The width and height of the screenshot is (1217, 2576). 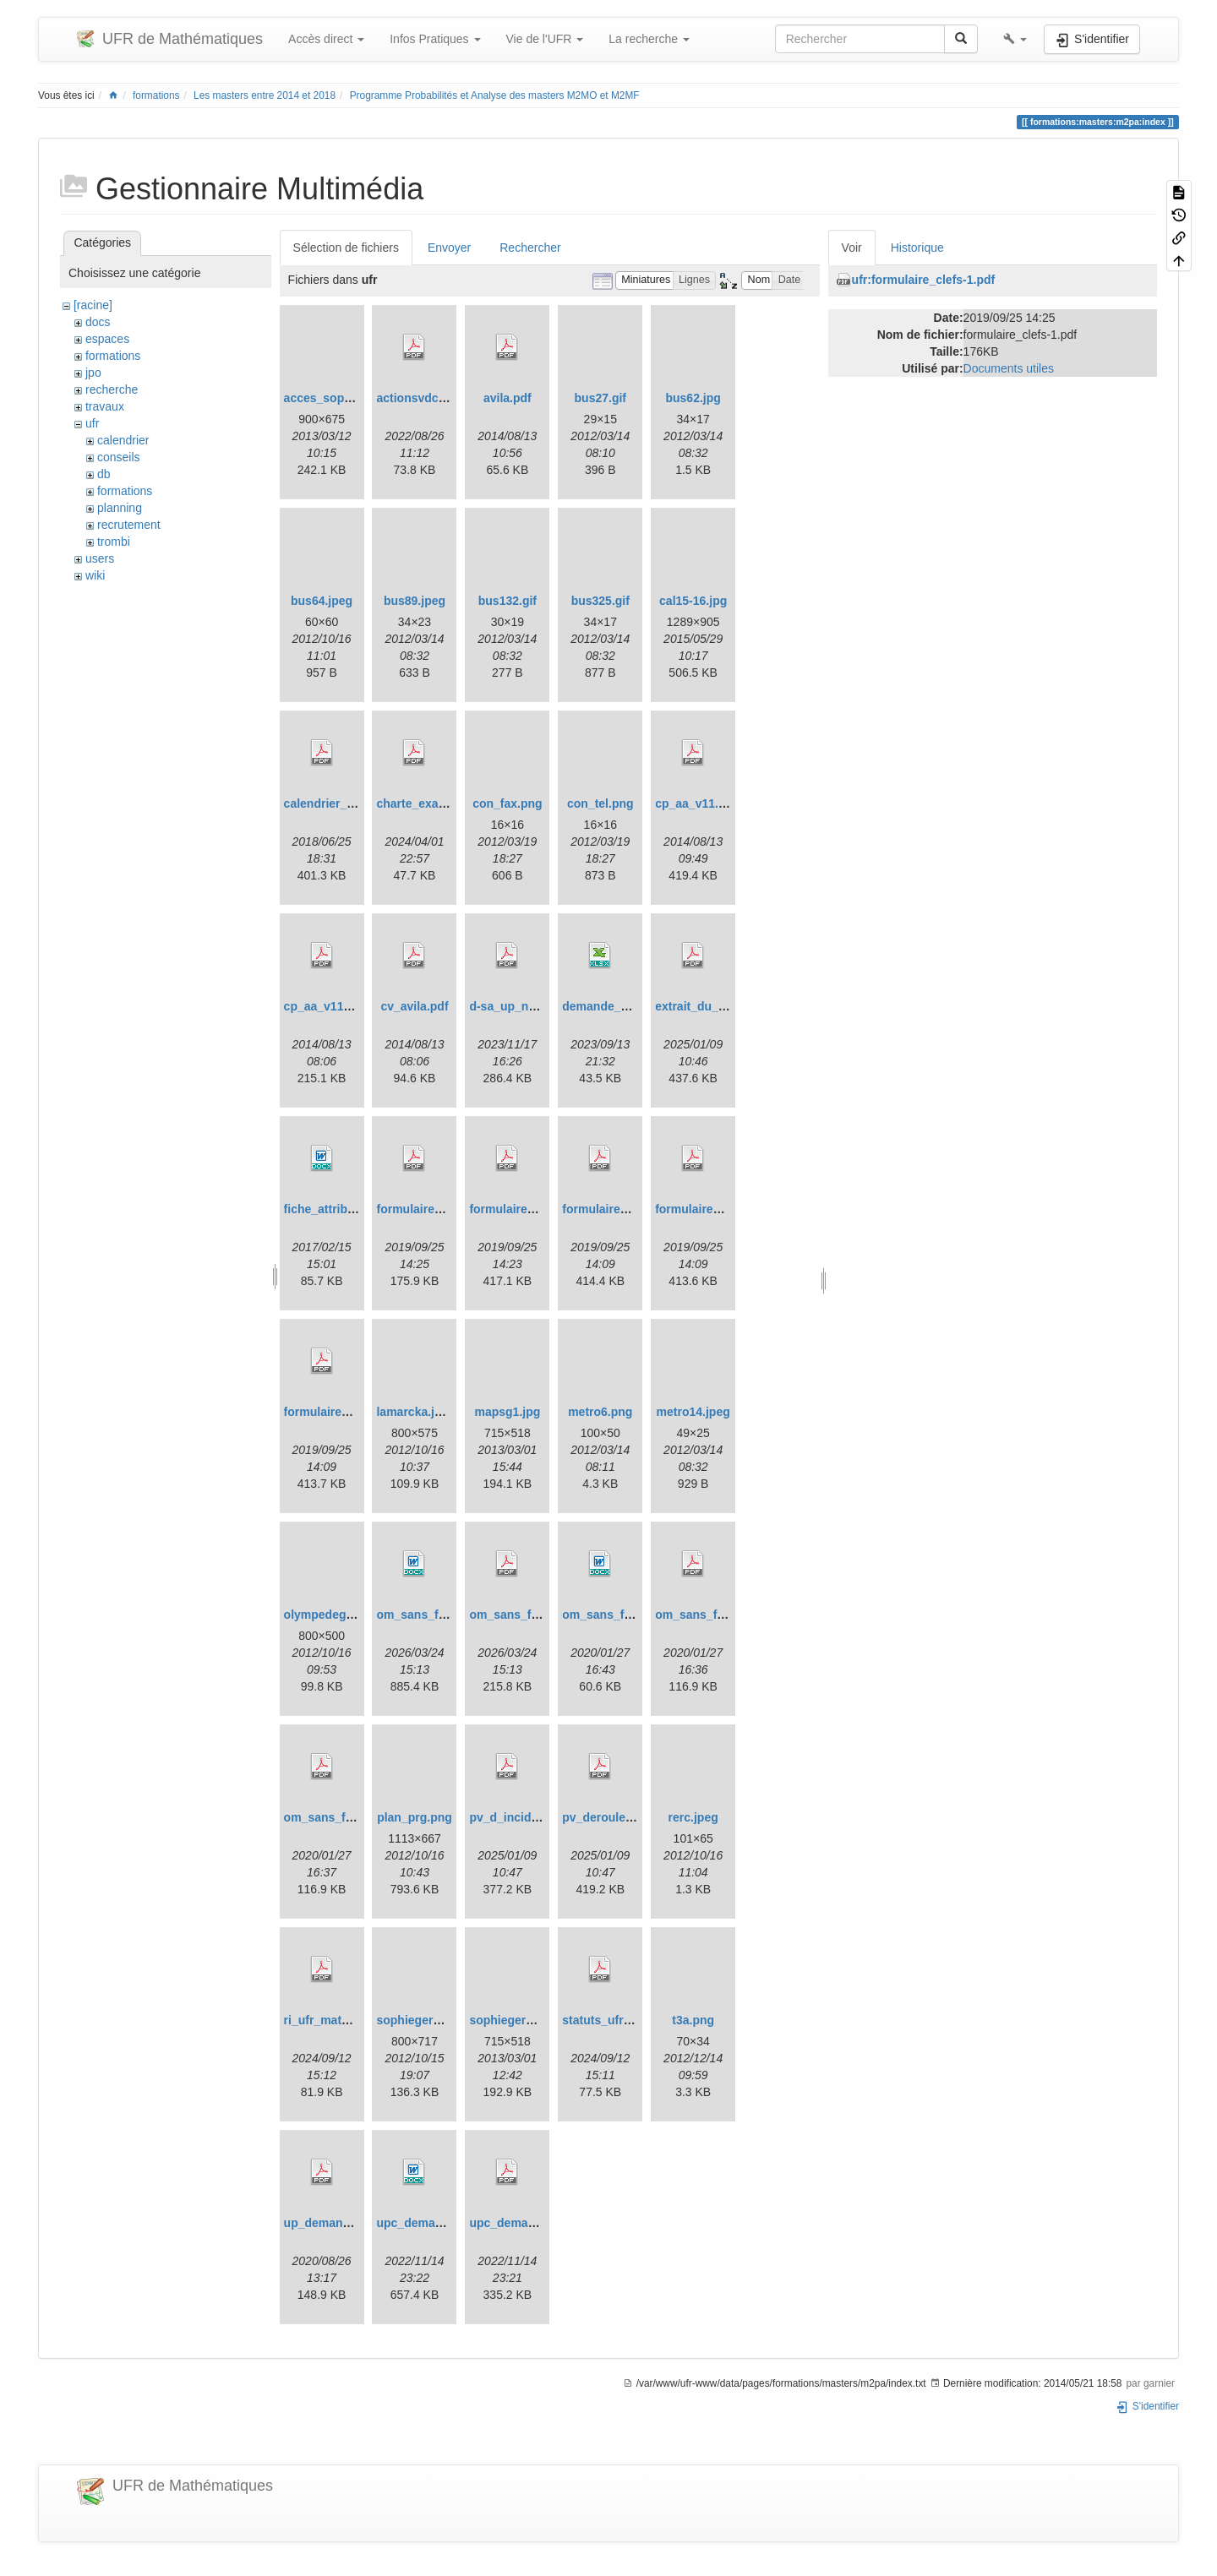 What do you see at coordinates (495, 95) in the screenshot?
I see `Programme Probabilités et Analyse des masters M2MO et M2MF` at bounding box center [495, 95].